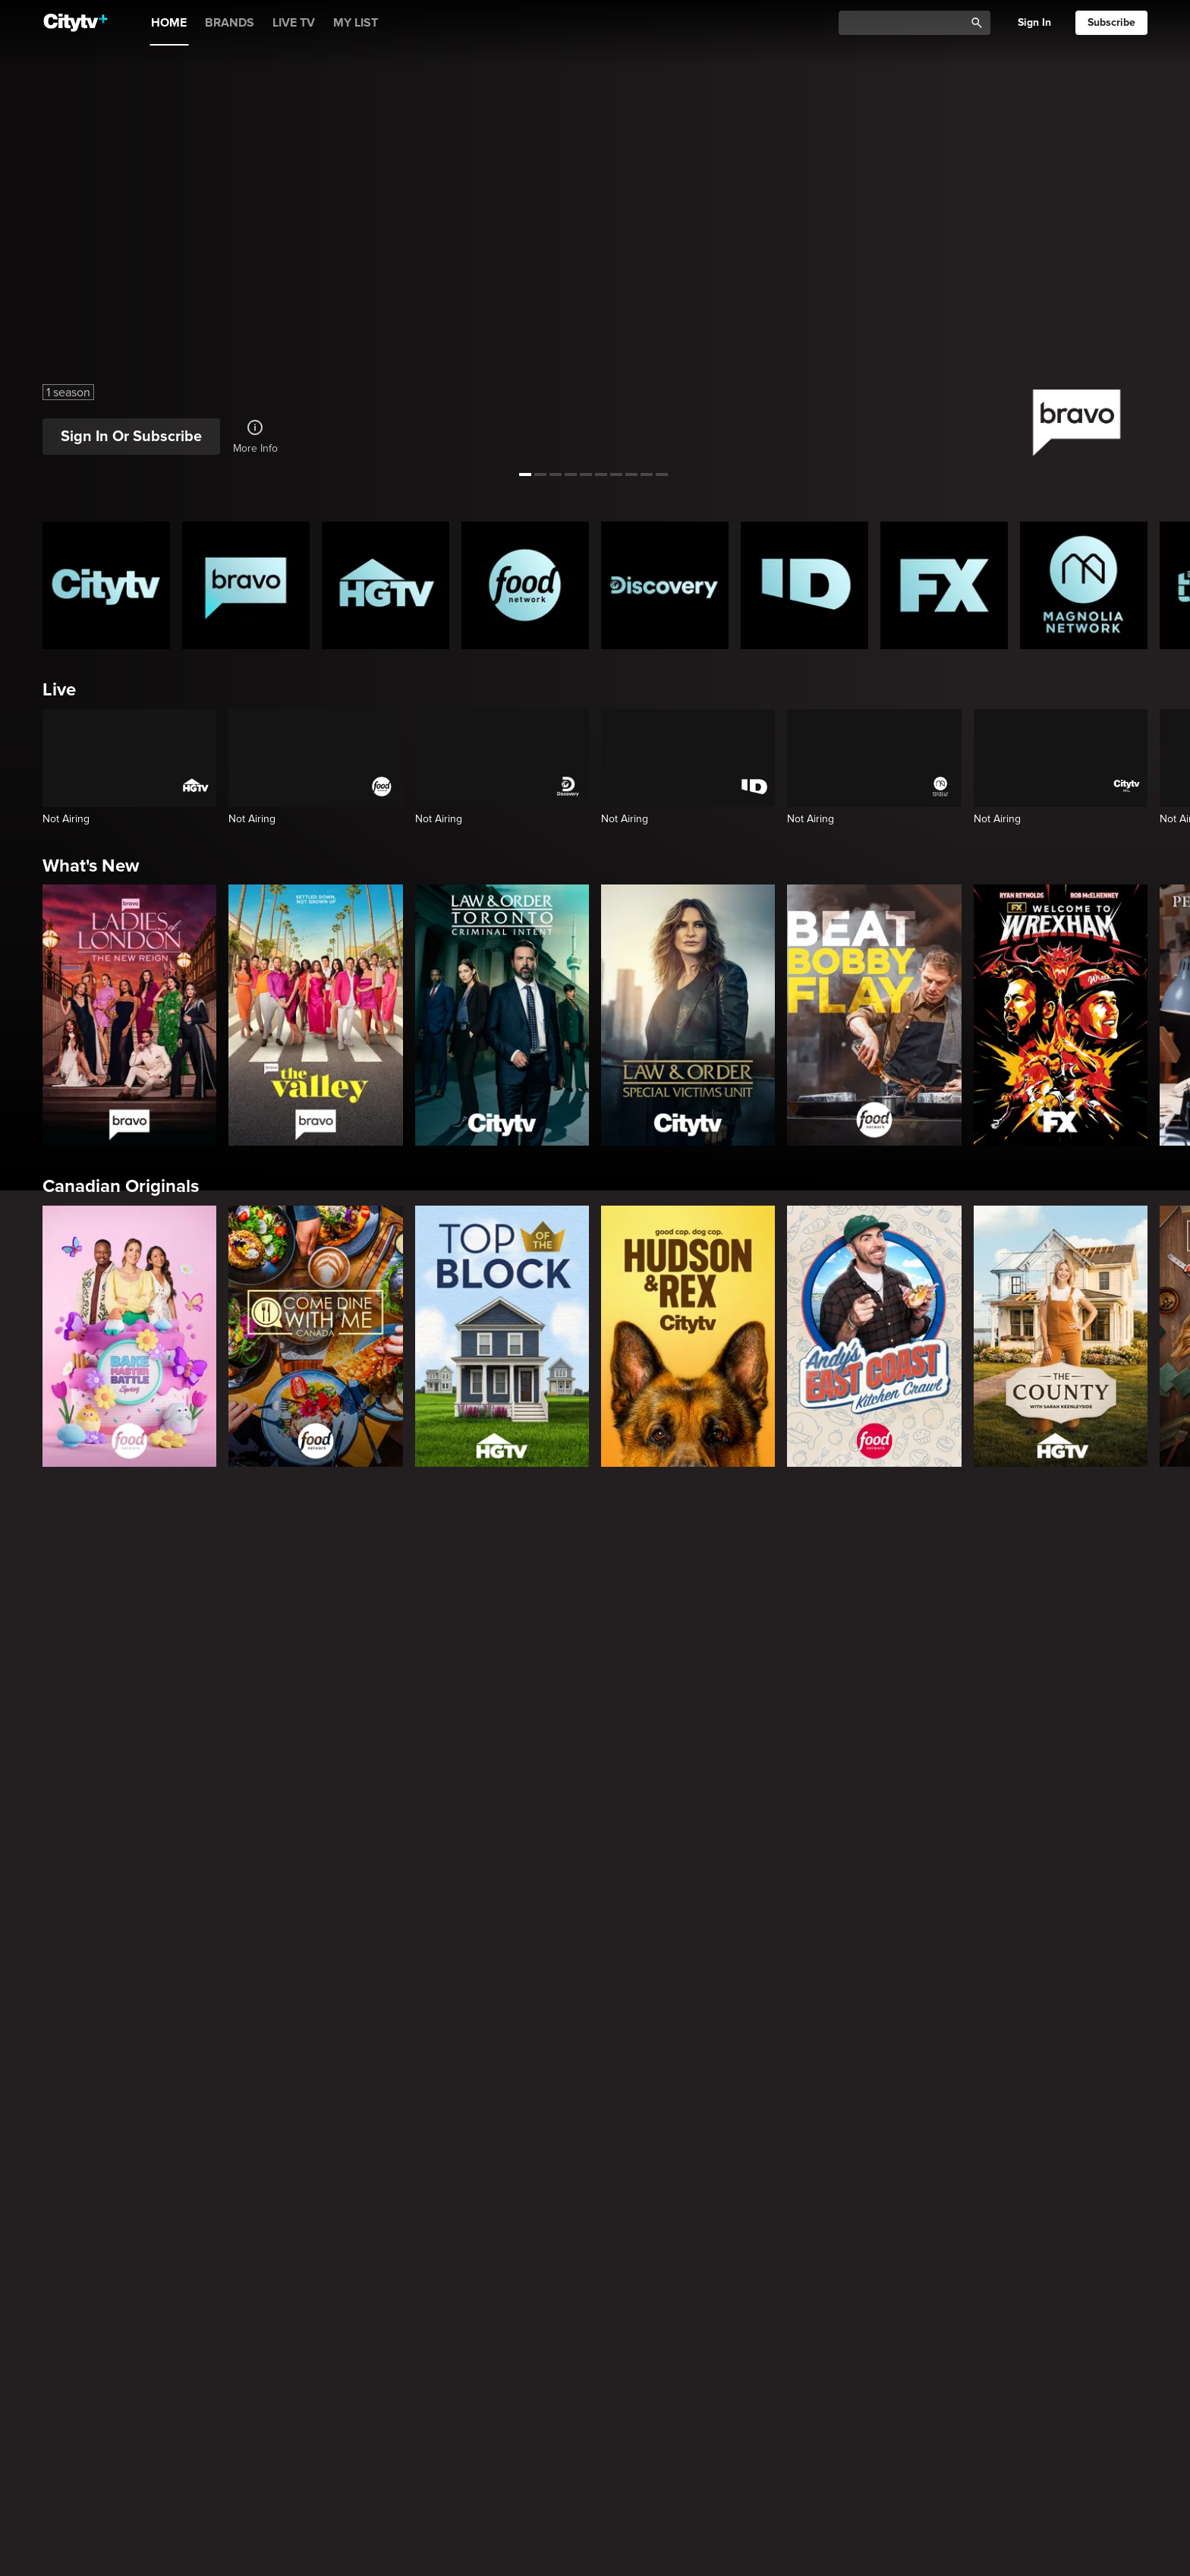 The image size is (1190, 2576). Describe the element at coordinates (106, 585) in the screenshot. I see `[Citytv homepage]` at that location.